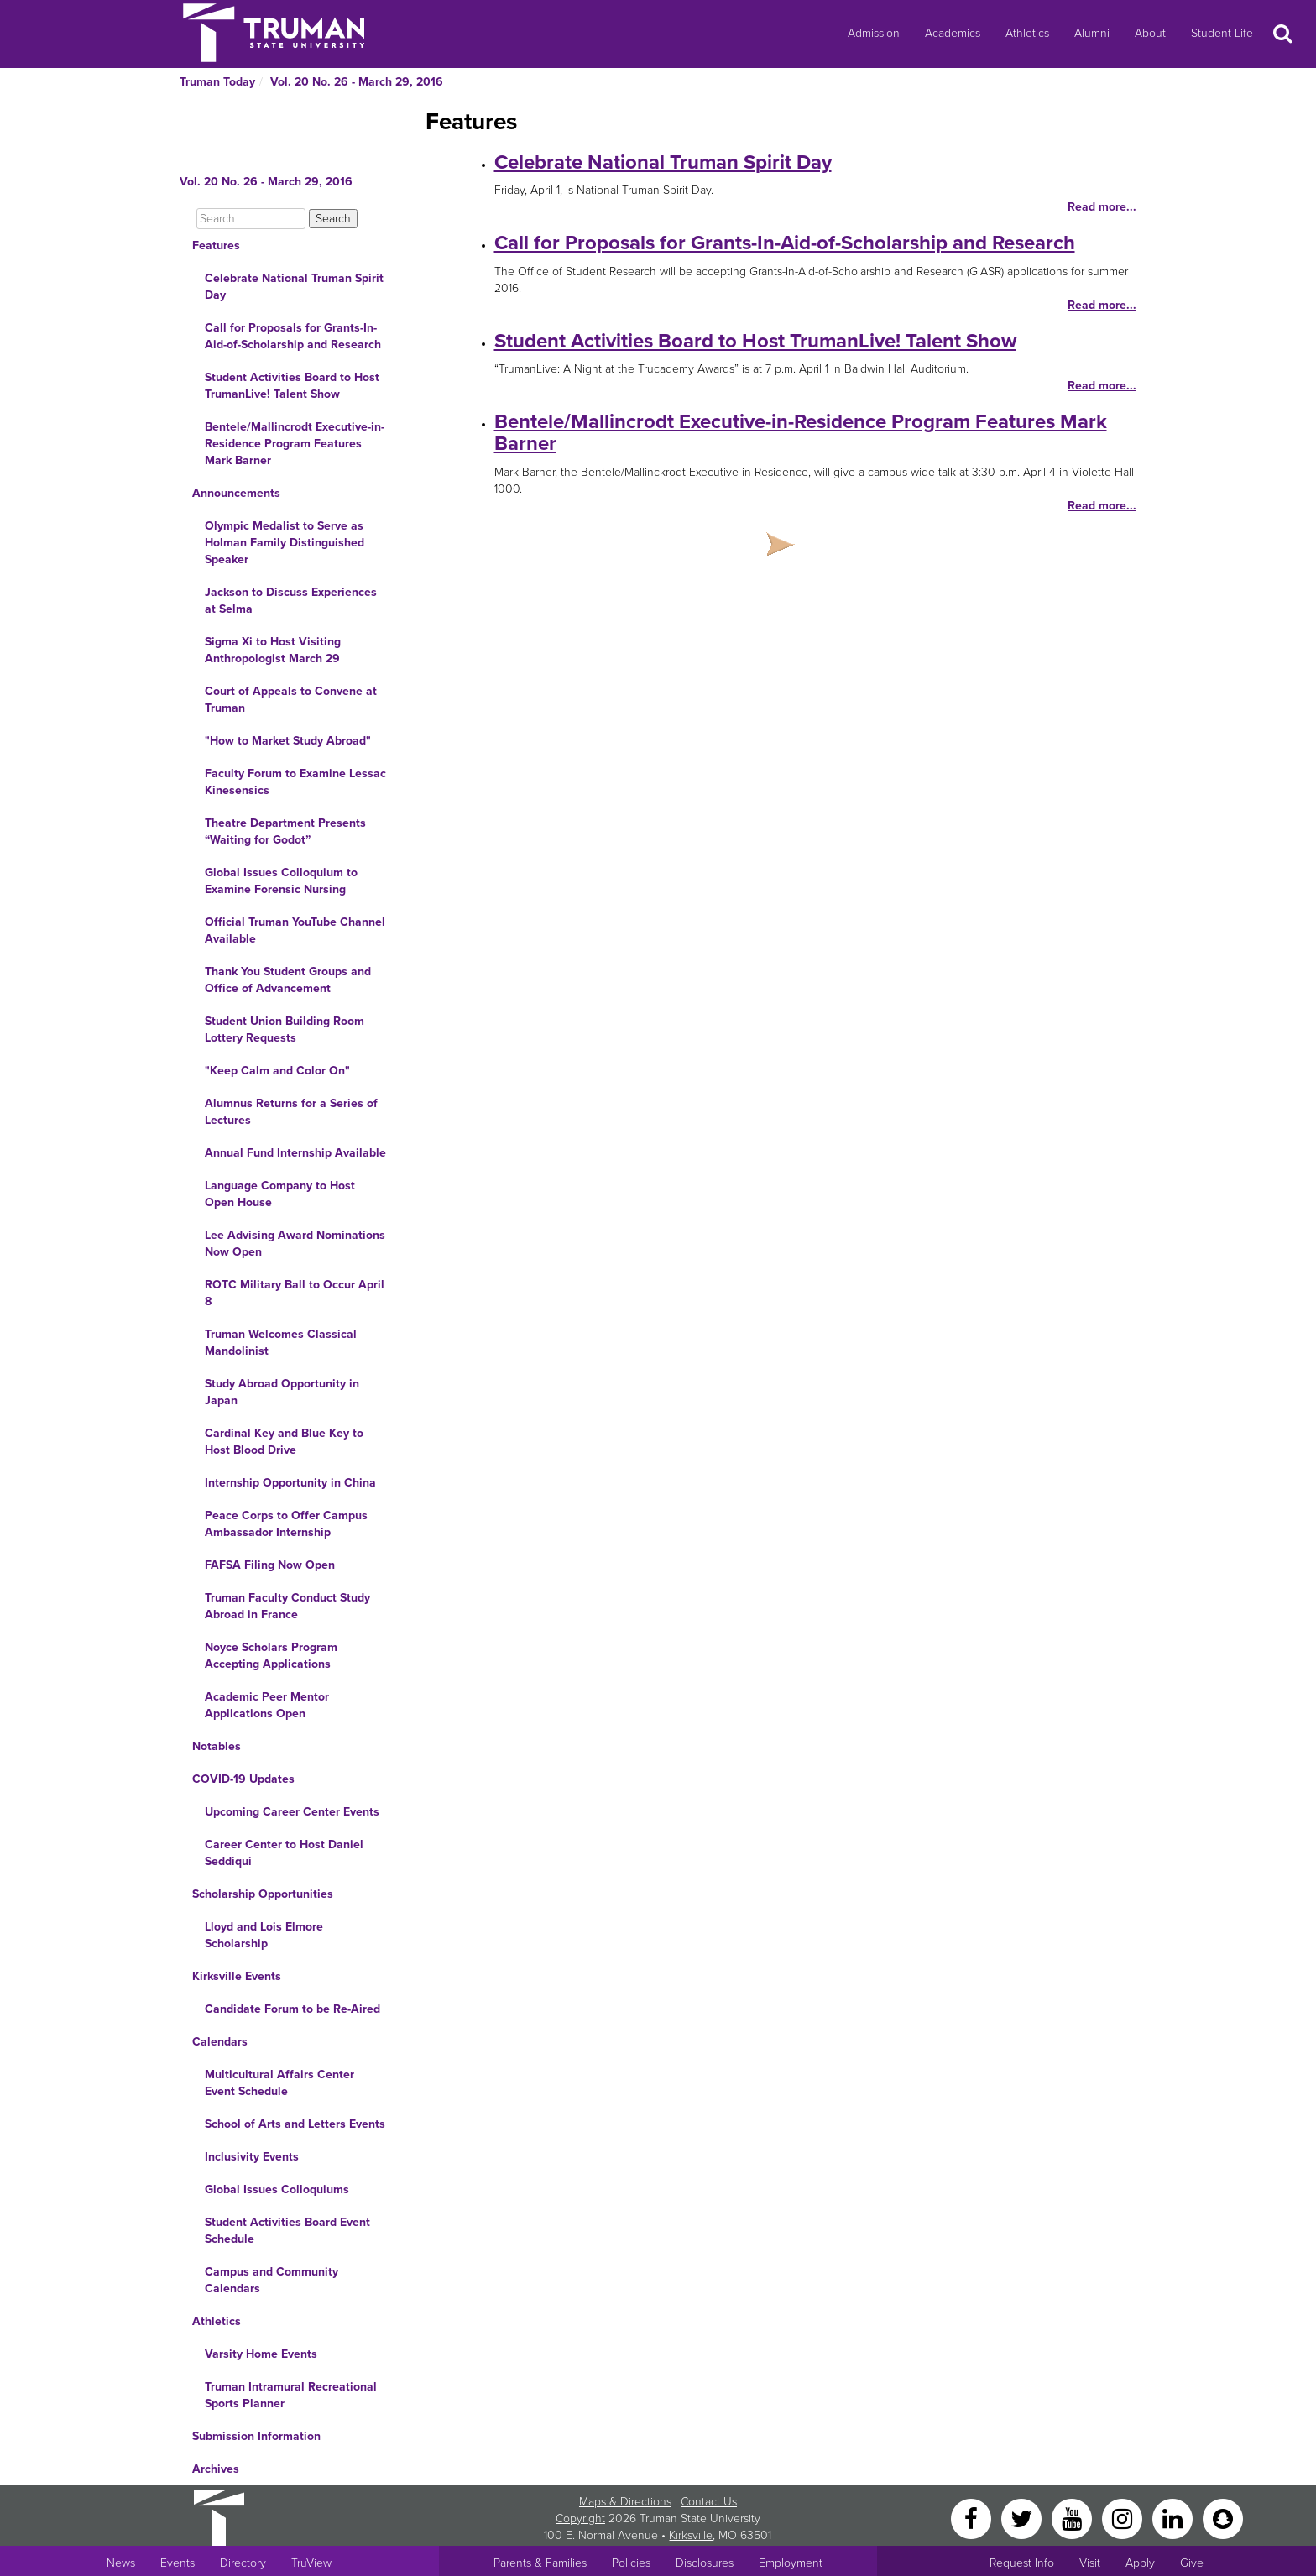  What do you see at coordinates (271, 1655) in the screenshot?
I see `Noyce Scholars Program Accepting Applications` at bounding box center [271, 1655].